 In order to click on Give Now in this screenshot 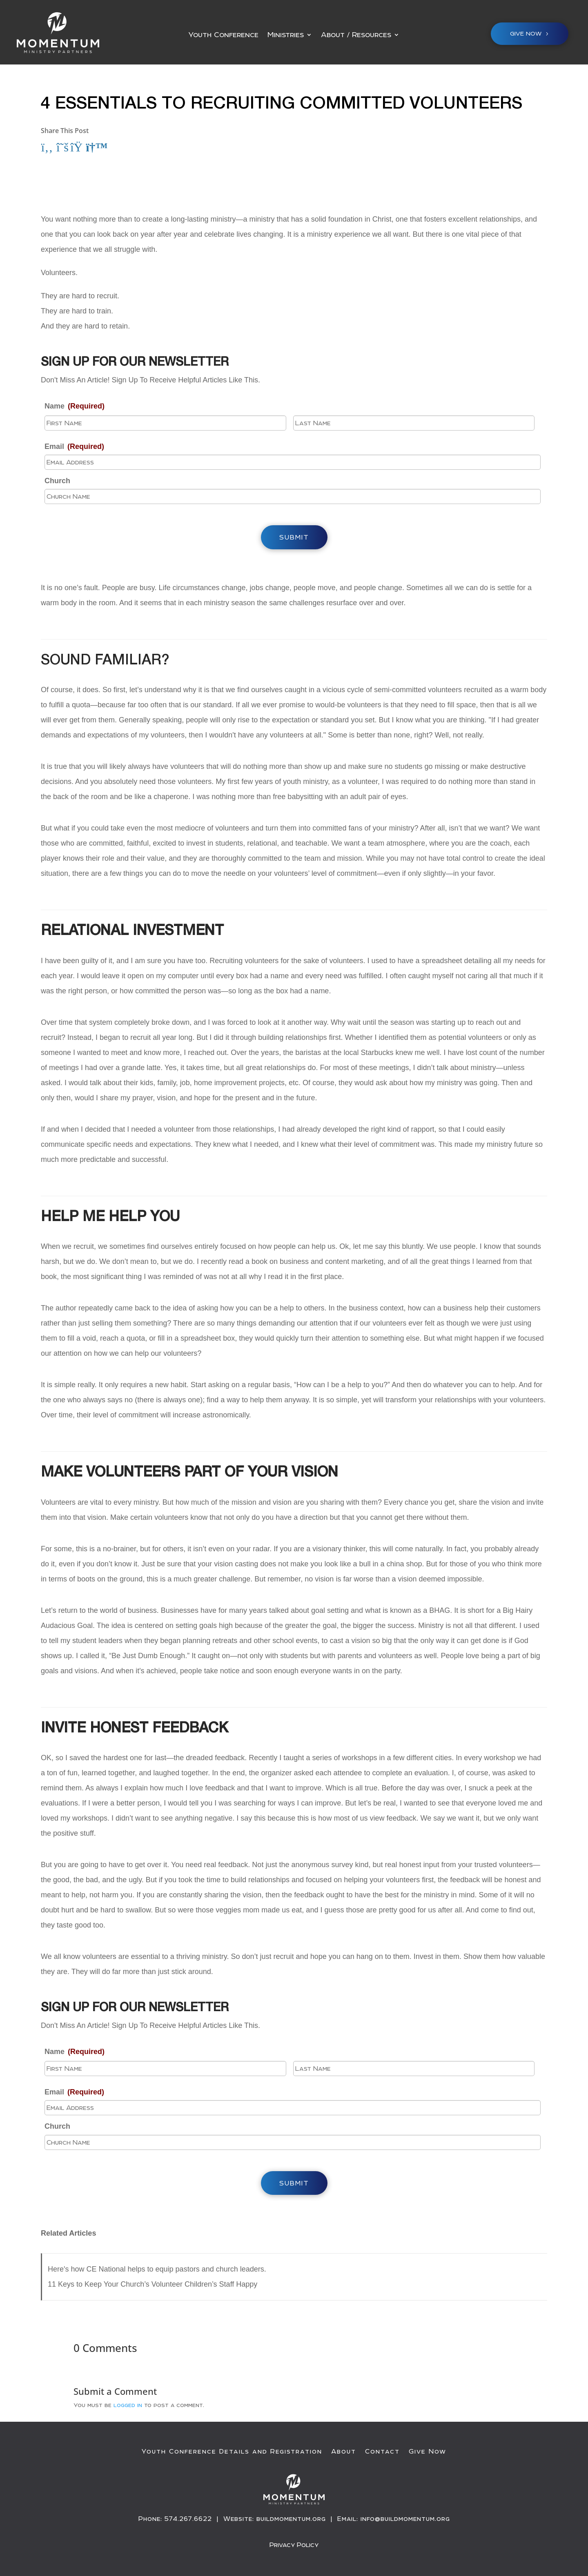, I will do `click(427, 2451)`.